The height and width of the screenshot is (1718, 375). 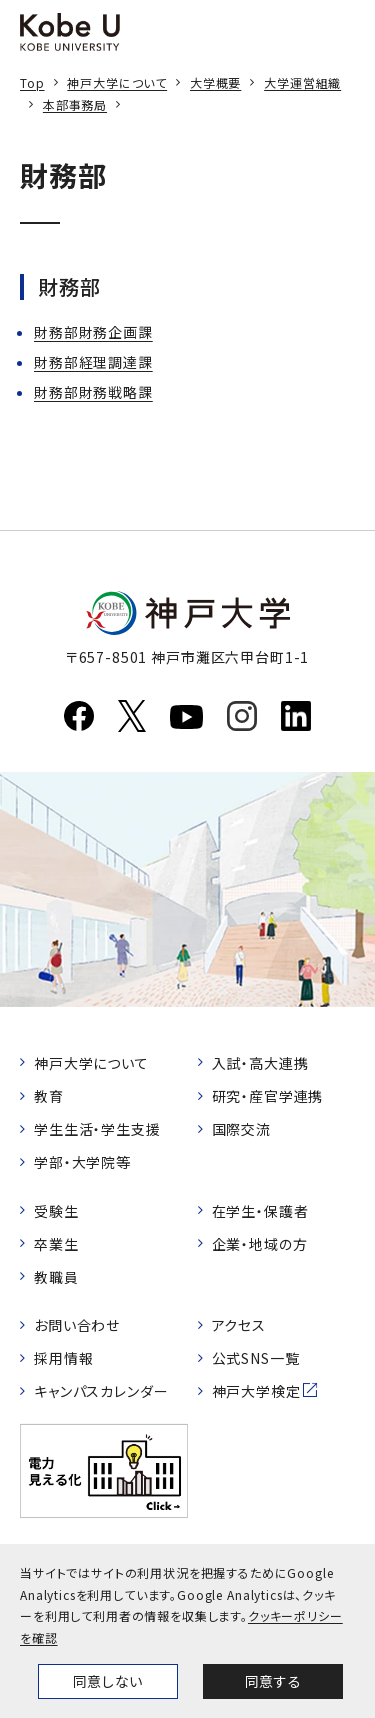 I want to click on キャンパスカレンダー, so click(x=101, y=1391).